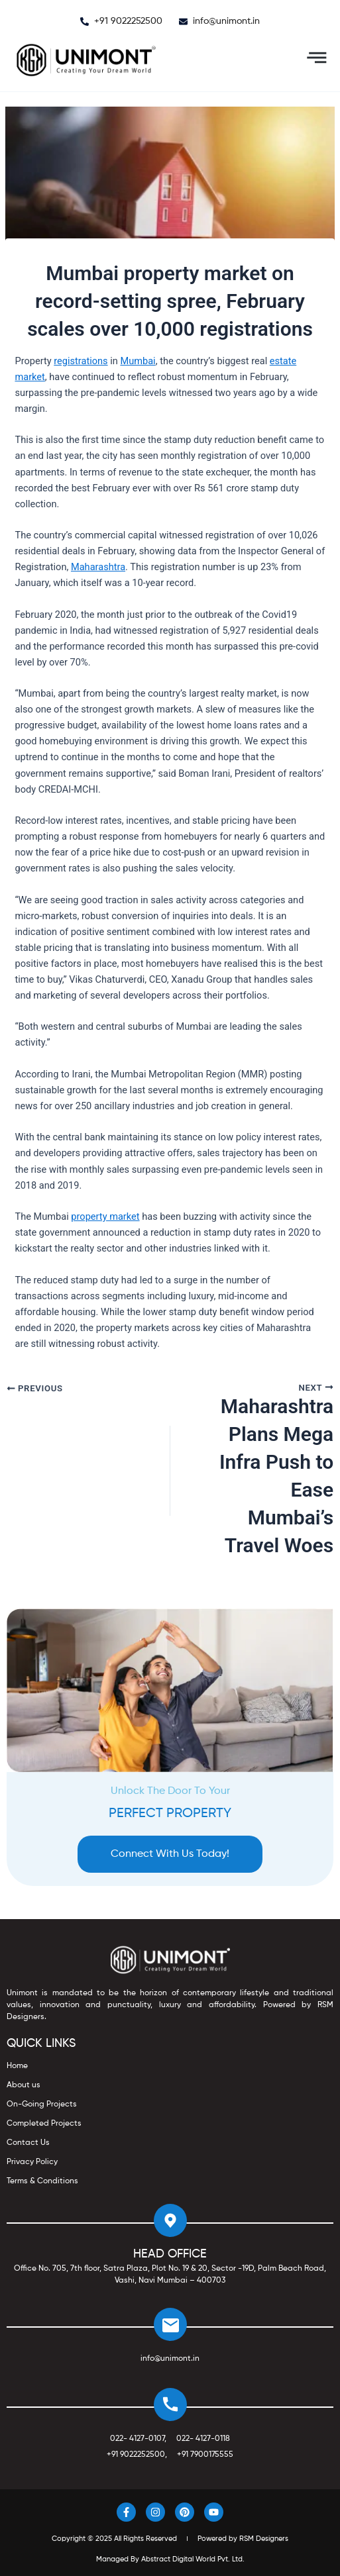 The height and width of the screenshot is (2576, 340). What do you see at coordinates (80, 361) in the screenshot?
I see `registrations` at bounding box center [80, 361].